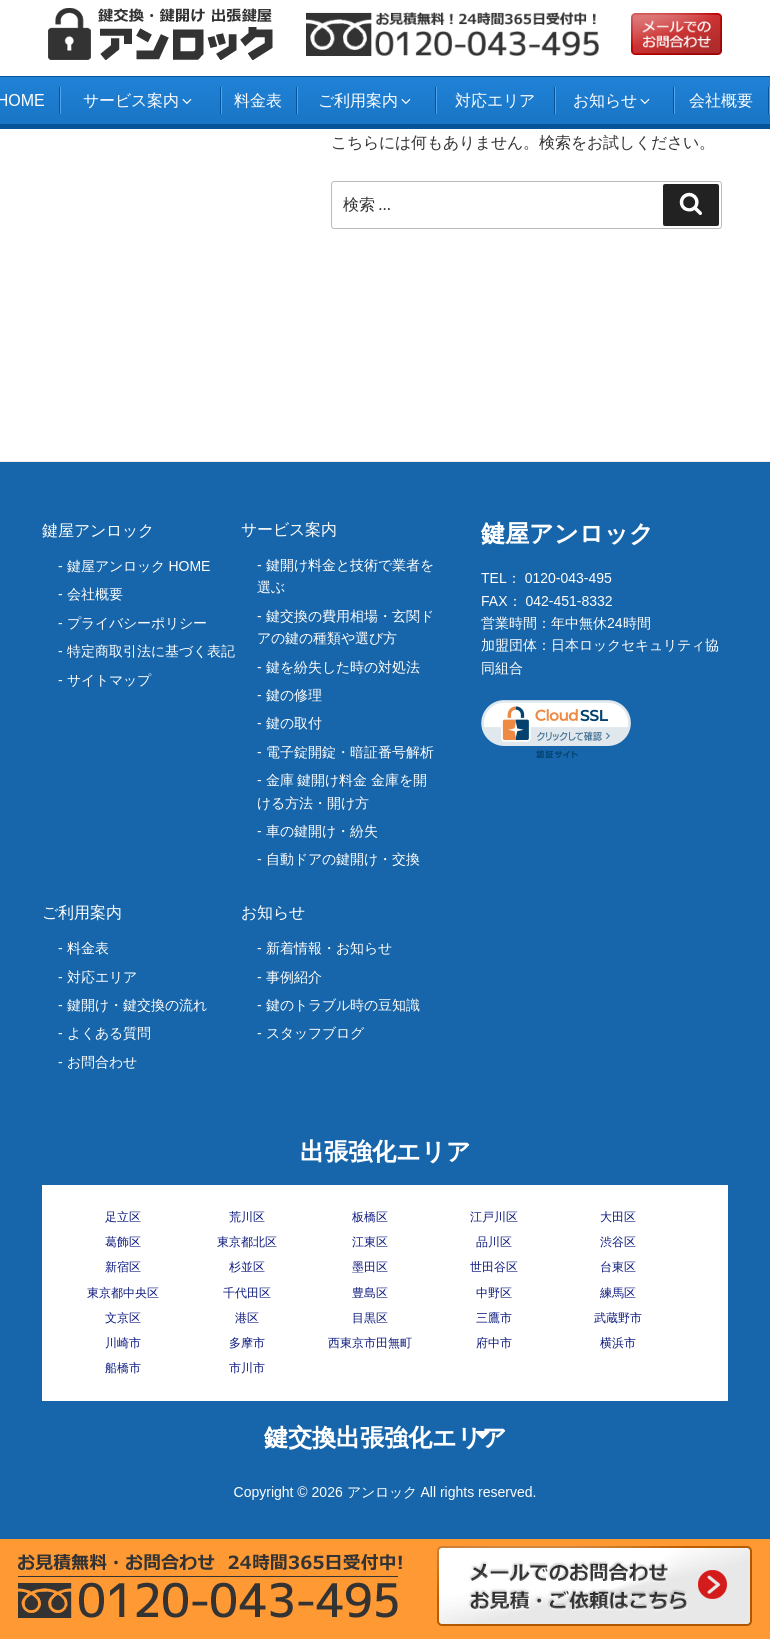 Image resolution: width=770 pixels, height=1639 pixels. What do you see at coordinates (123, 1368) in the screenshot?
I see `船橋市` at bounding box center [123, 1368].